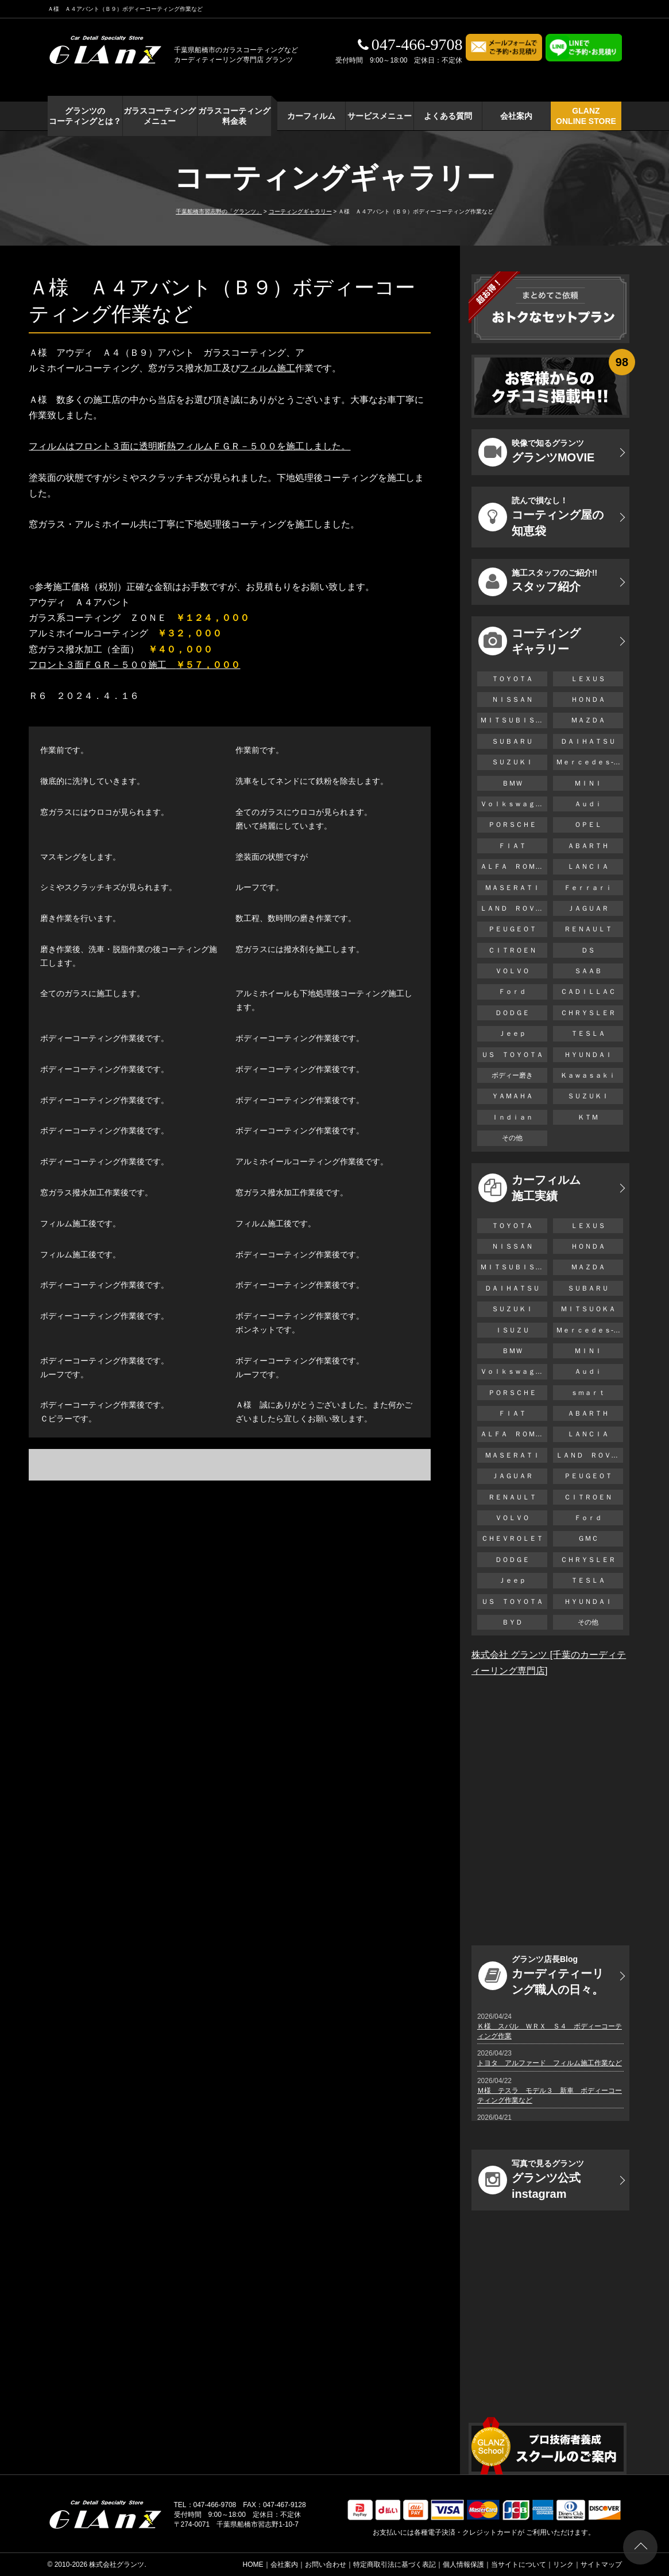 The width and height of the screenshot is (669, 2576). What do you see at coordinates (588, 825) in the screenshot?
I see `ＯＰＥＬ` at bounding box center [588, 825].